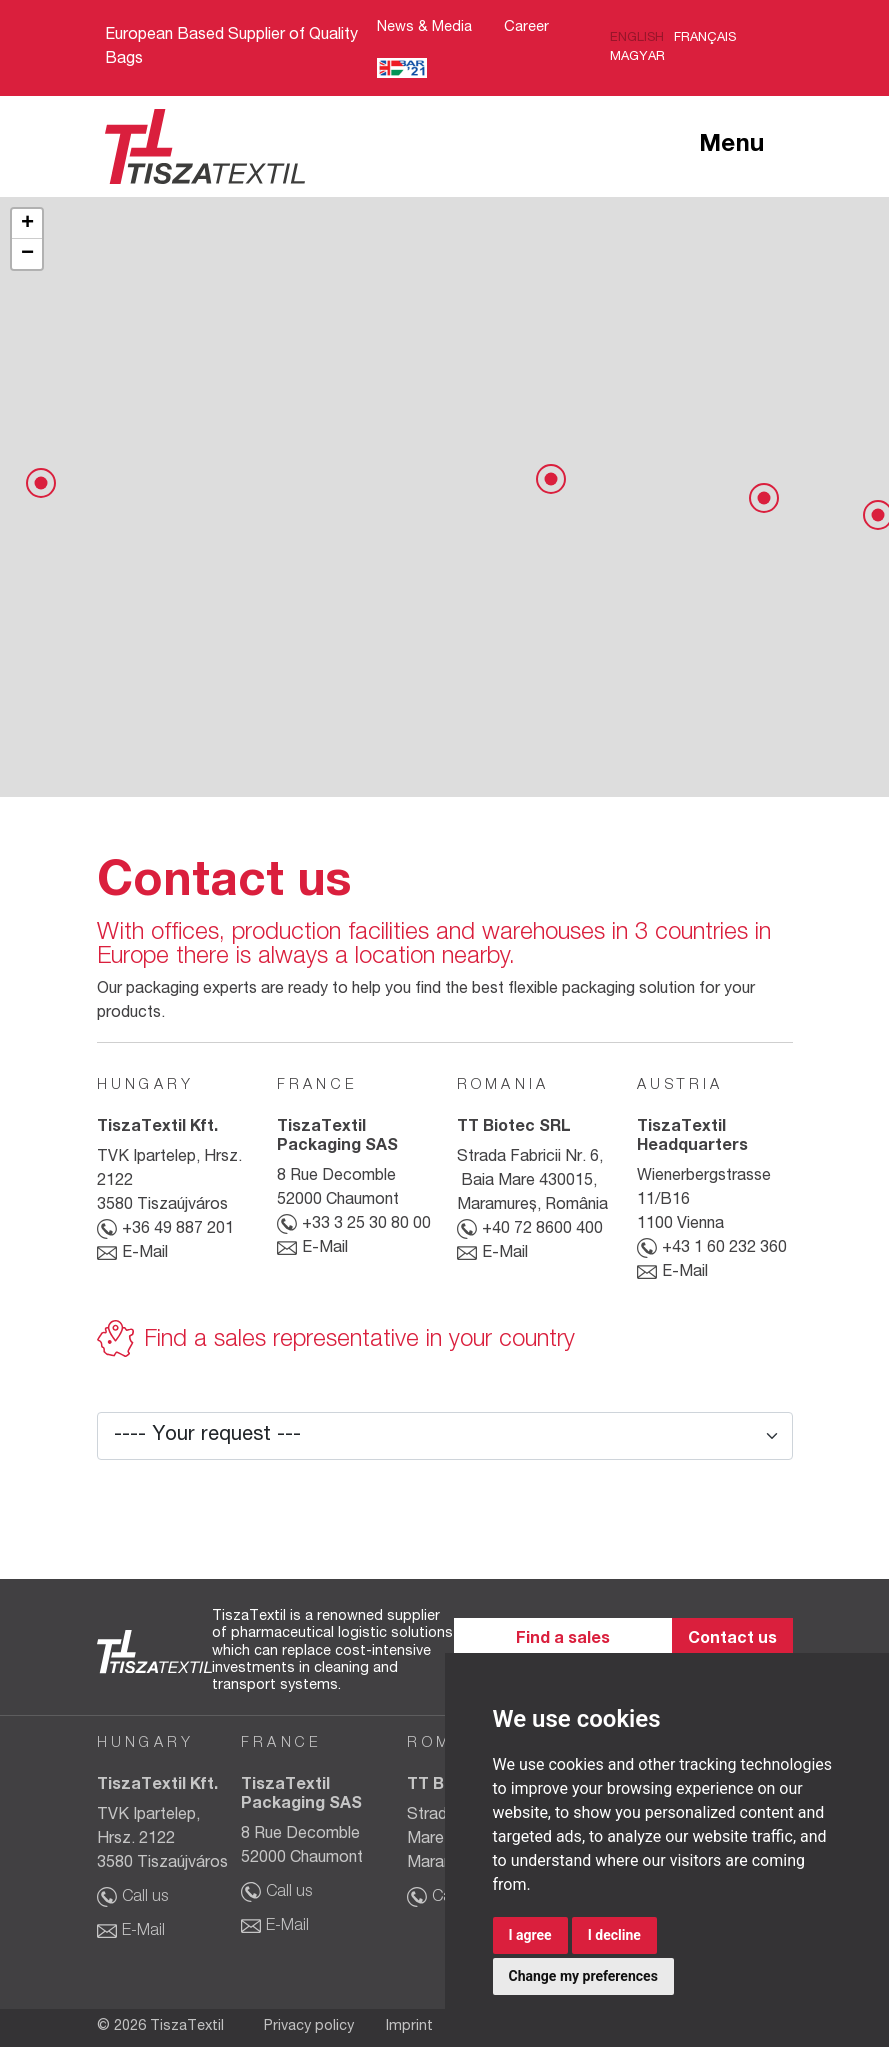 The height and width of the screenshot is (2047, 889). I want to click on [Your request], so click(445, 1436).